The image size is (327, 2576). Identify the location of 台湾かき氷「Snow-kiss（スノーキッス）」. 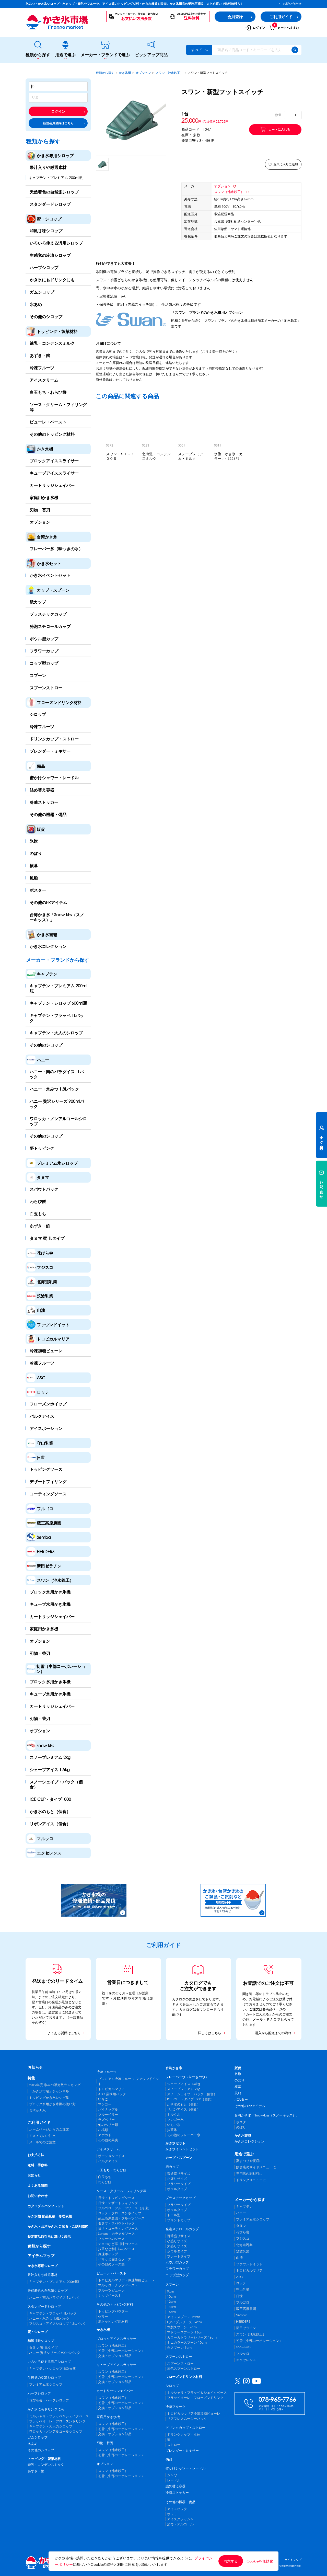
(57, 917).